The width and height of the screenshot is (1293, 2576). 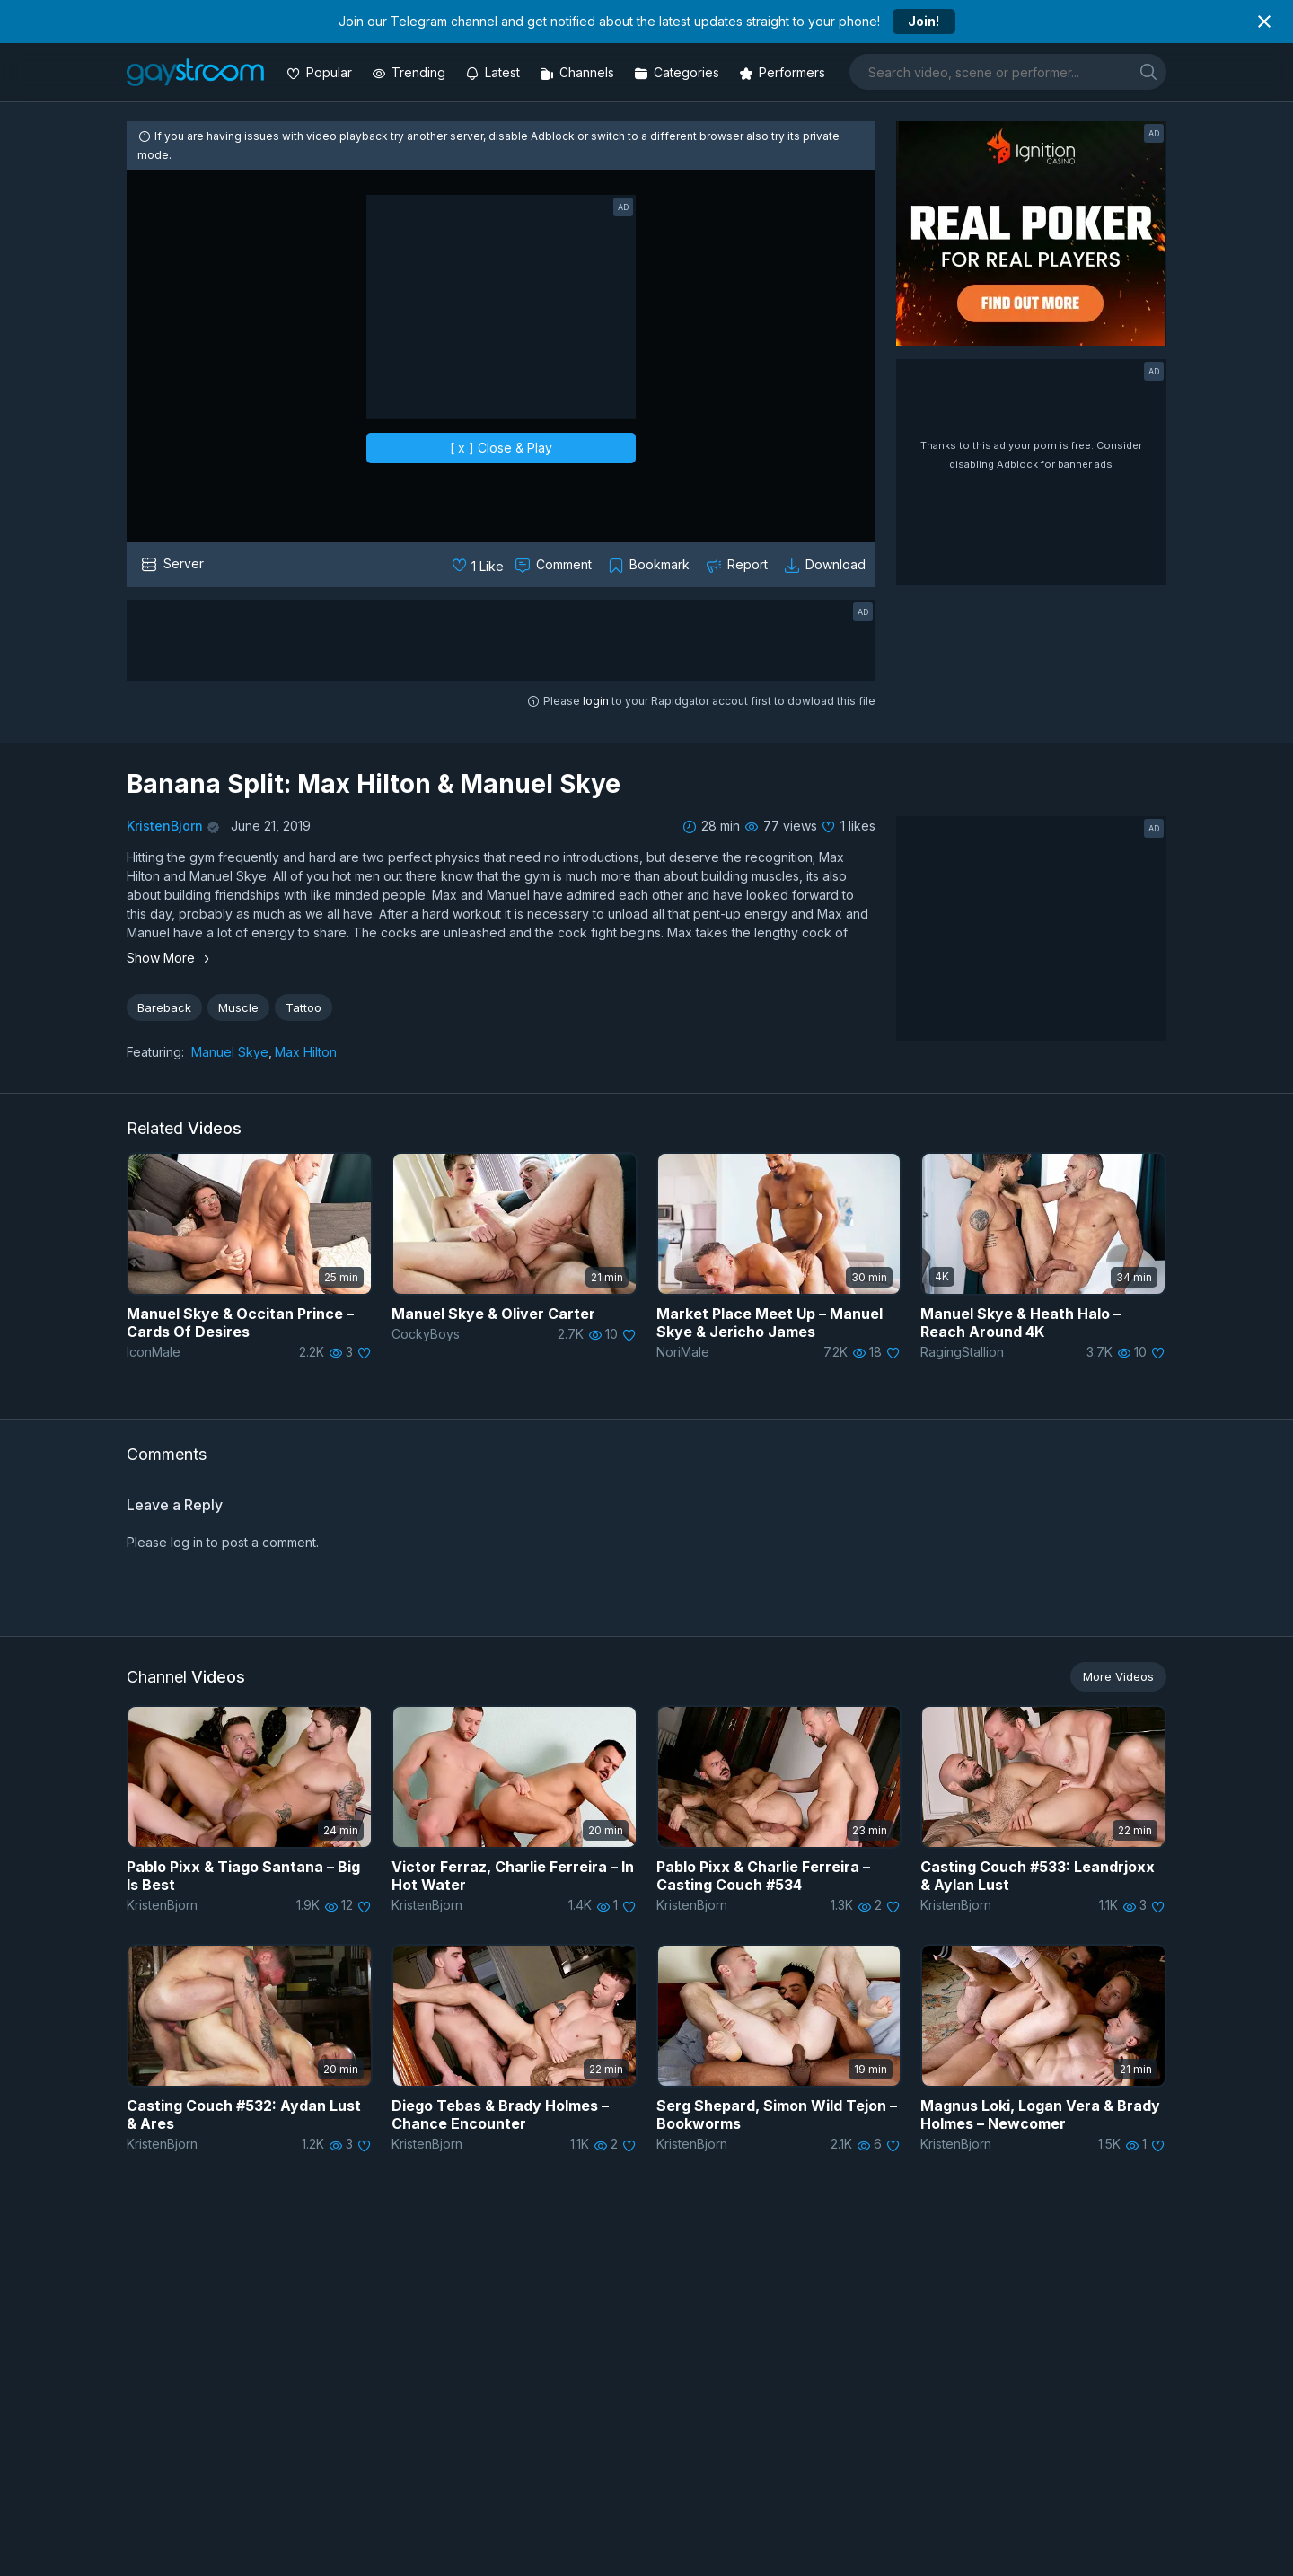 I want to click on Muscle, so click(x=238, y=1007).